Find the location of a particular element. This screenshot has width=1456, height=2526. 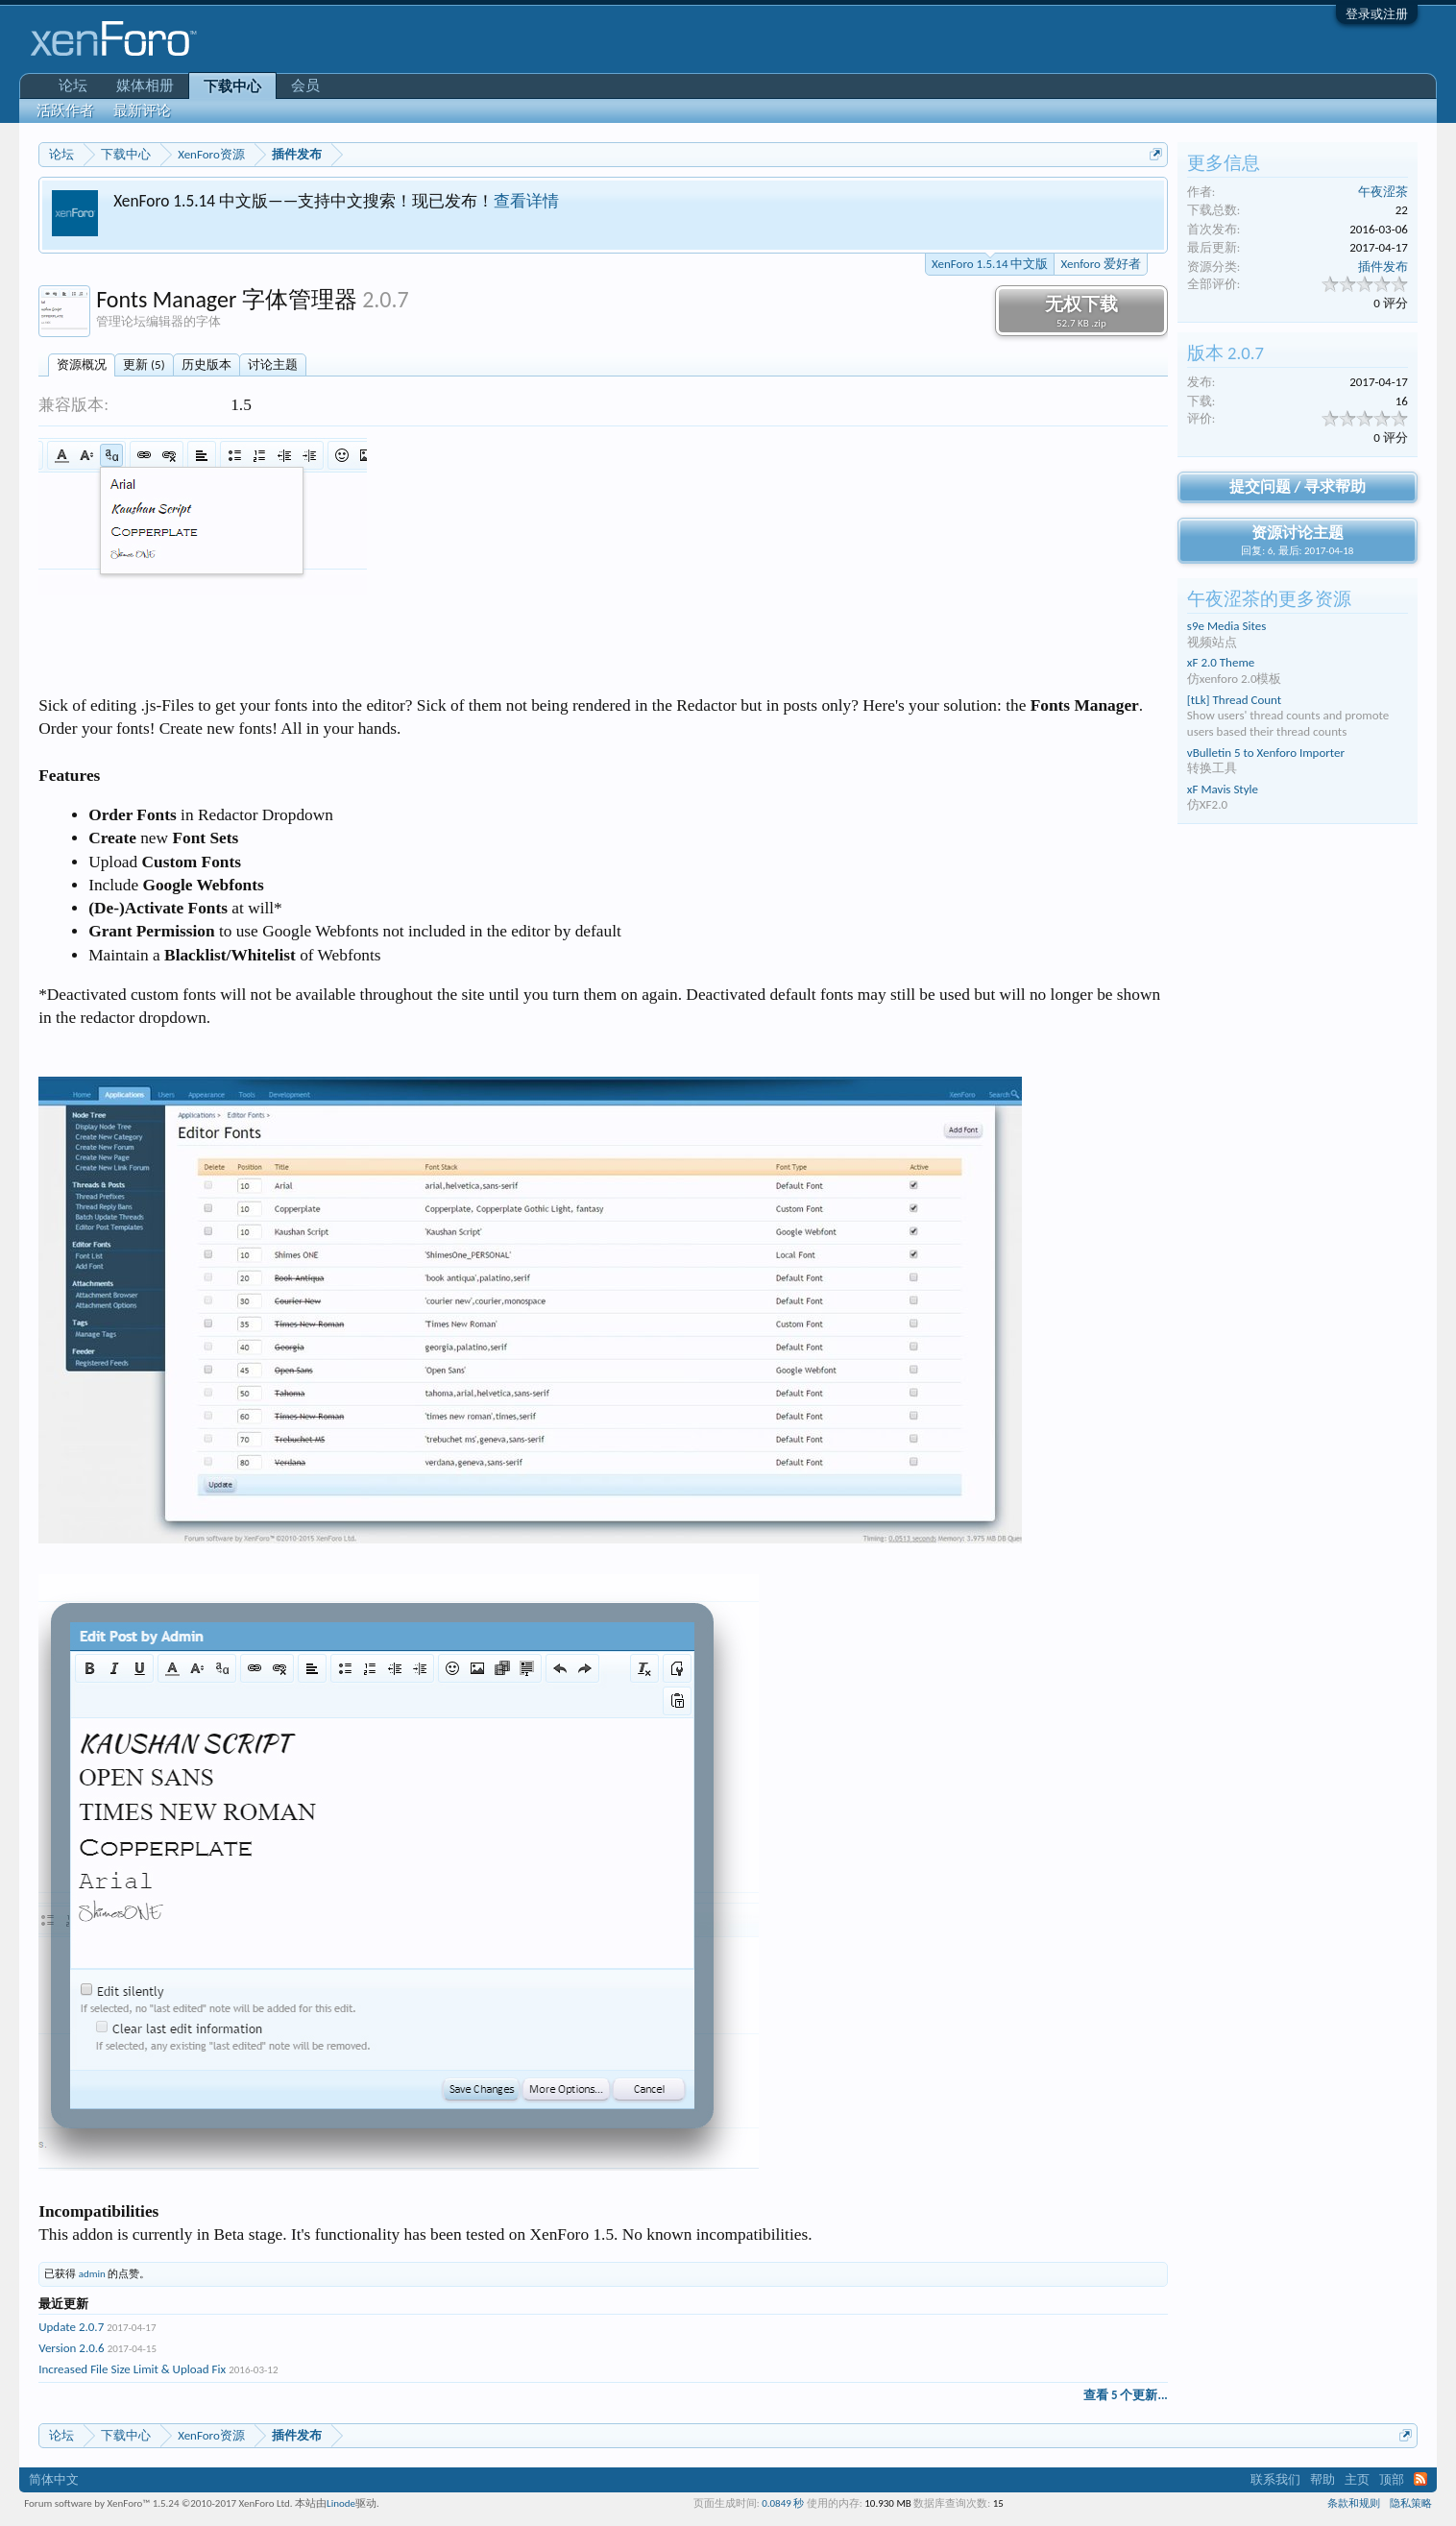

简体中文 is located at coordinates (54, 2479).